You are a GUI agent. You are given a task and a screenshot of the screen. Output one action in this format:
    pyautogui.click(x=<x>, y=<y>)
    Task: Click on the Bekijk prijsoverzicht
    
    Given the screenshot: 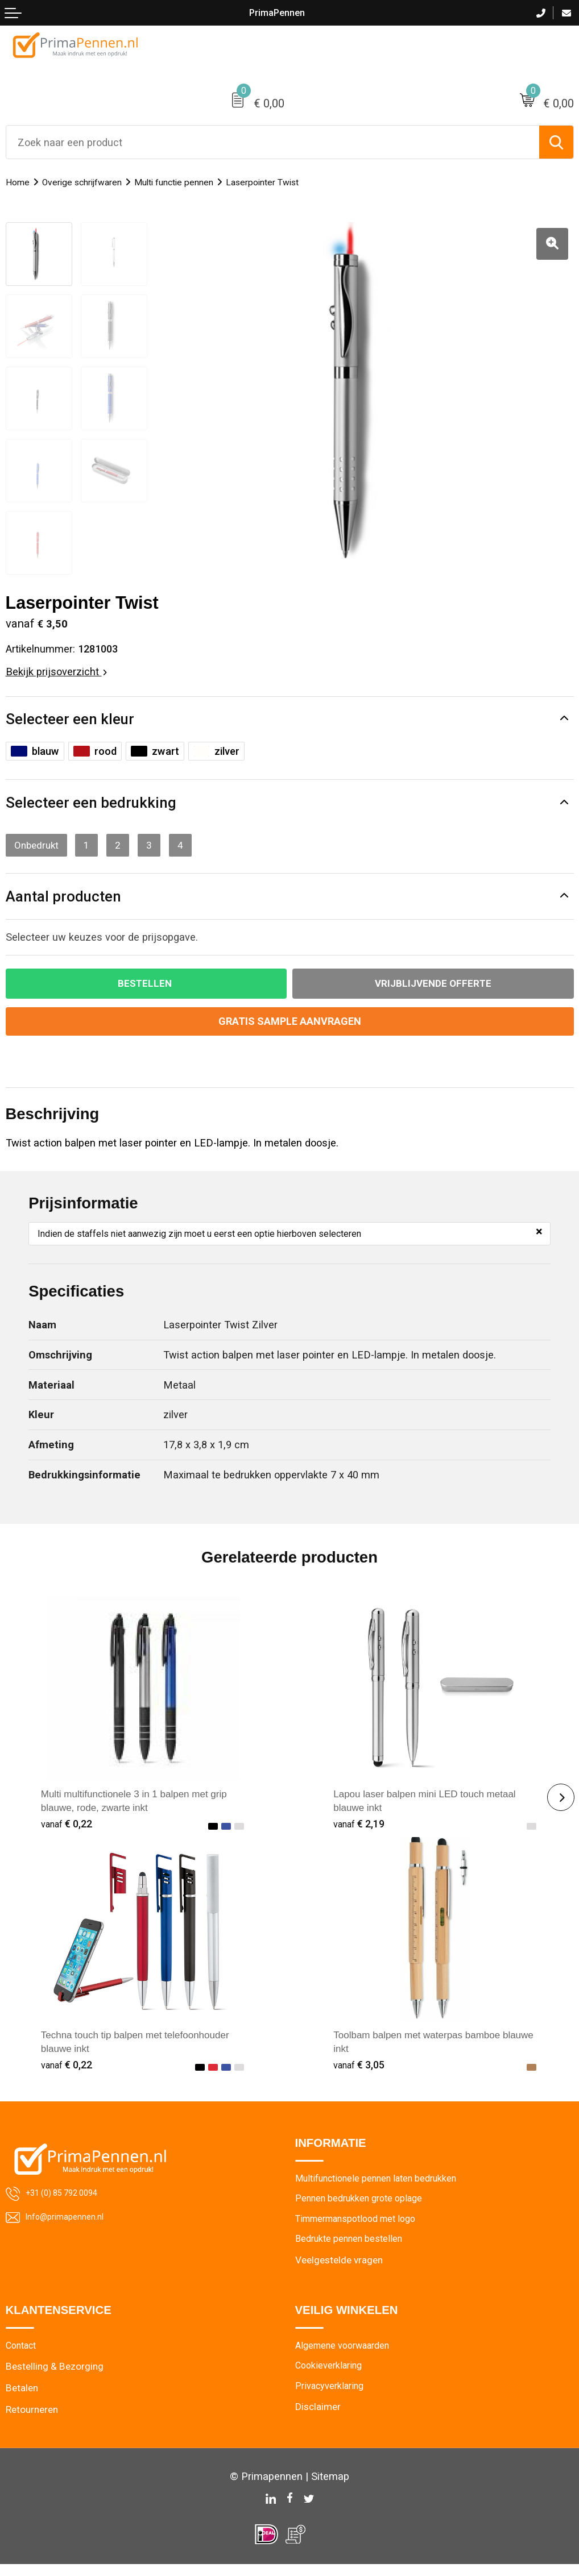 What is the action you would take?
    pyautogui.click(x=56, y=672)
    